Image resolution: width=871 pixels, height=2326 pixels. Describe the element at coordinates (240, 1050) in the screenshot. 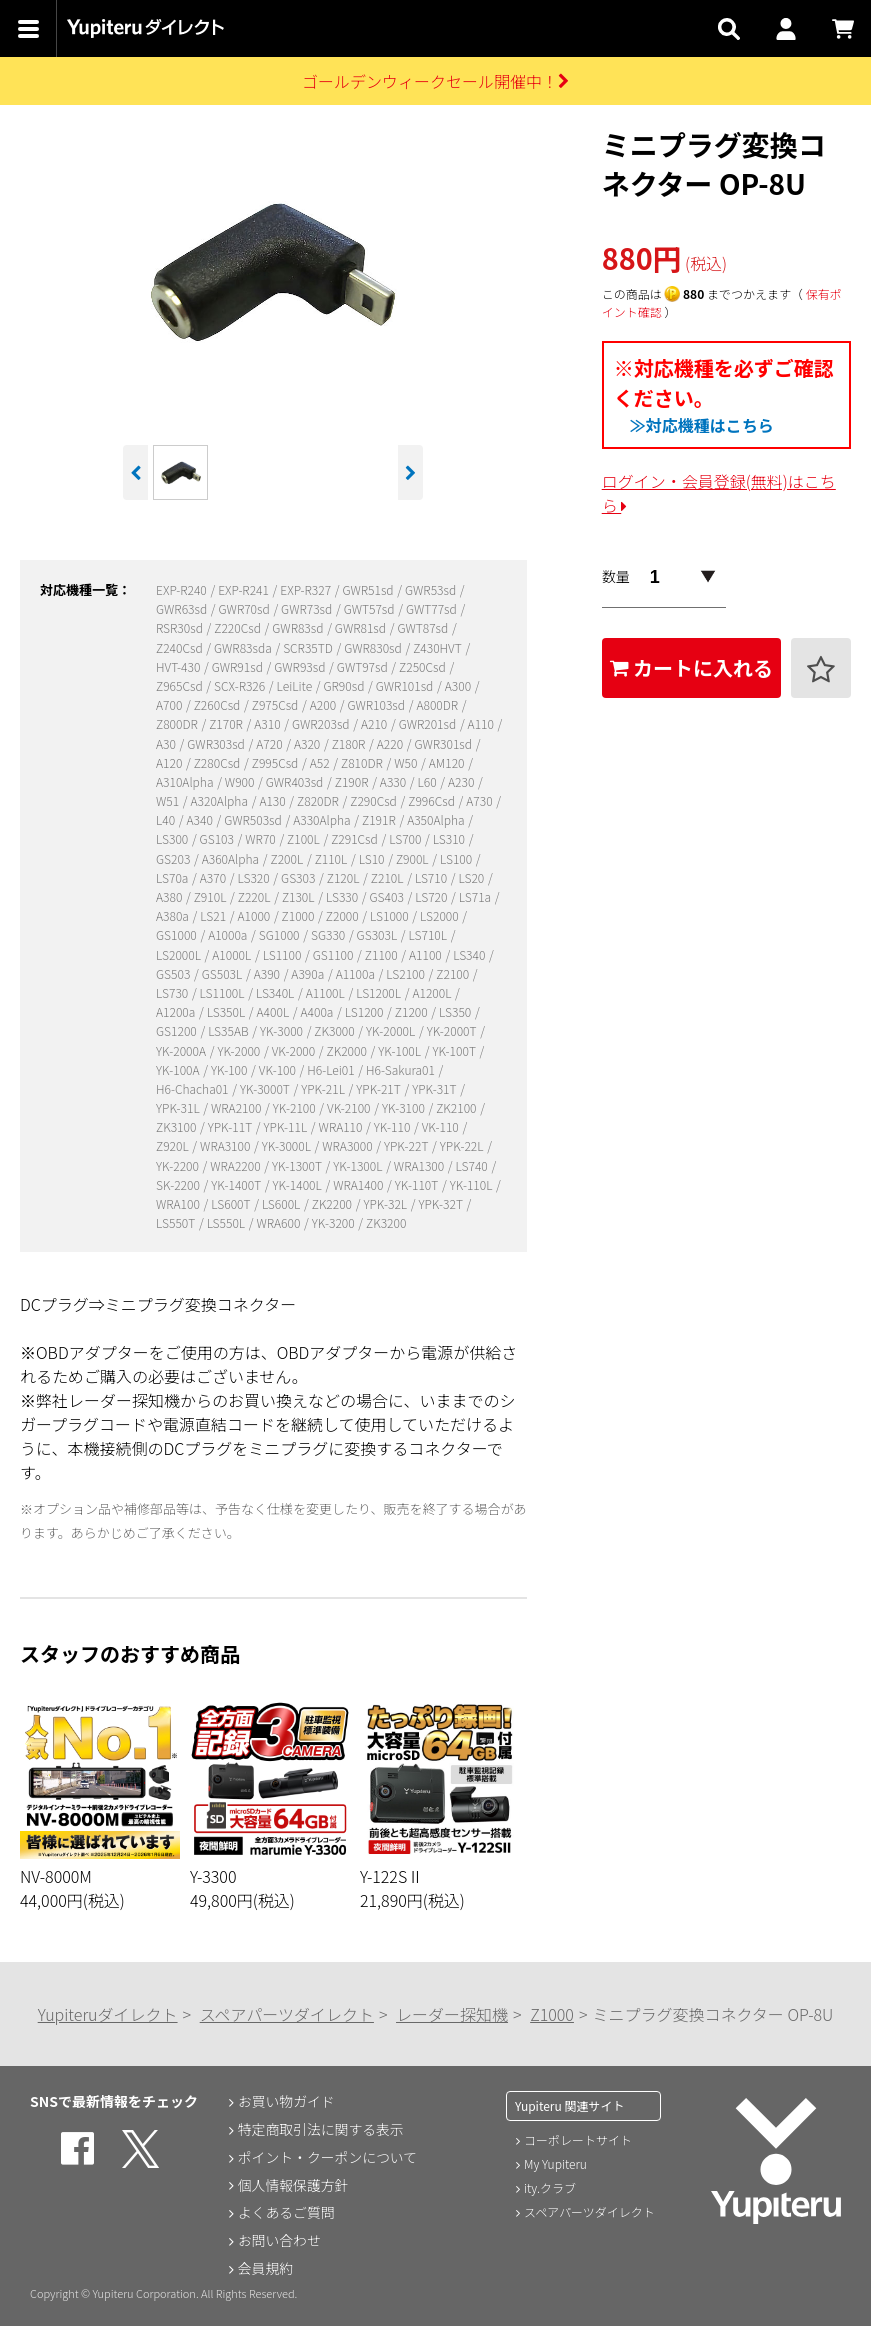

I see `YK-2000` at that location.